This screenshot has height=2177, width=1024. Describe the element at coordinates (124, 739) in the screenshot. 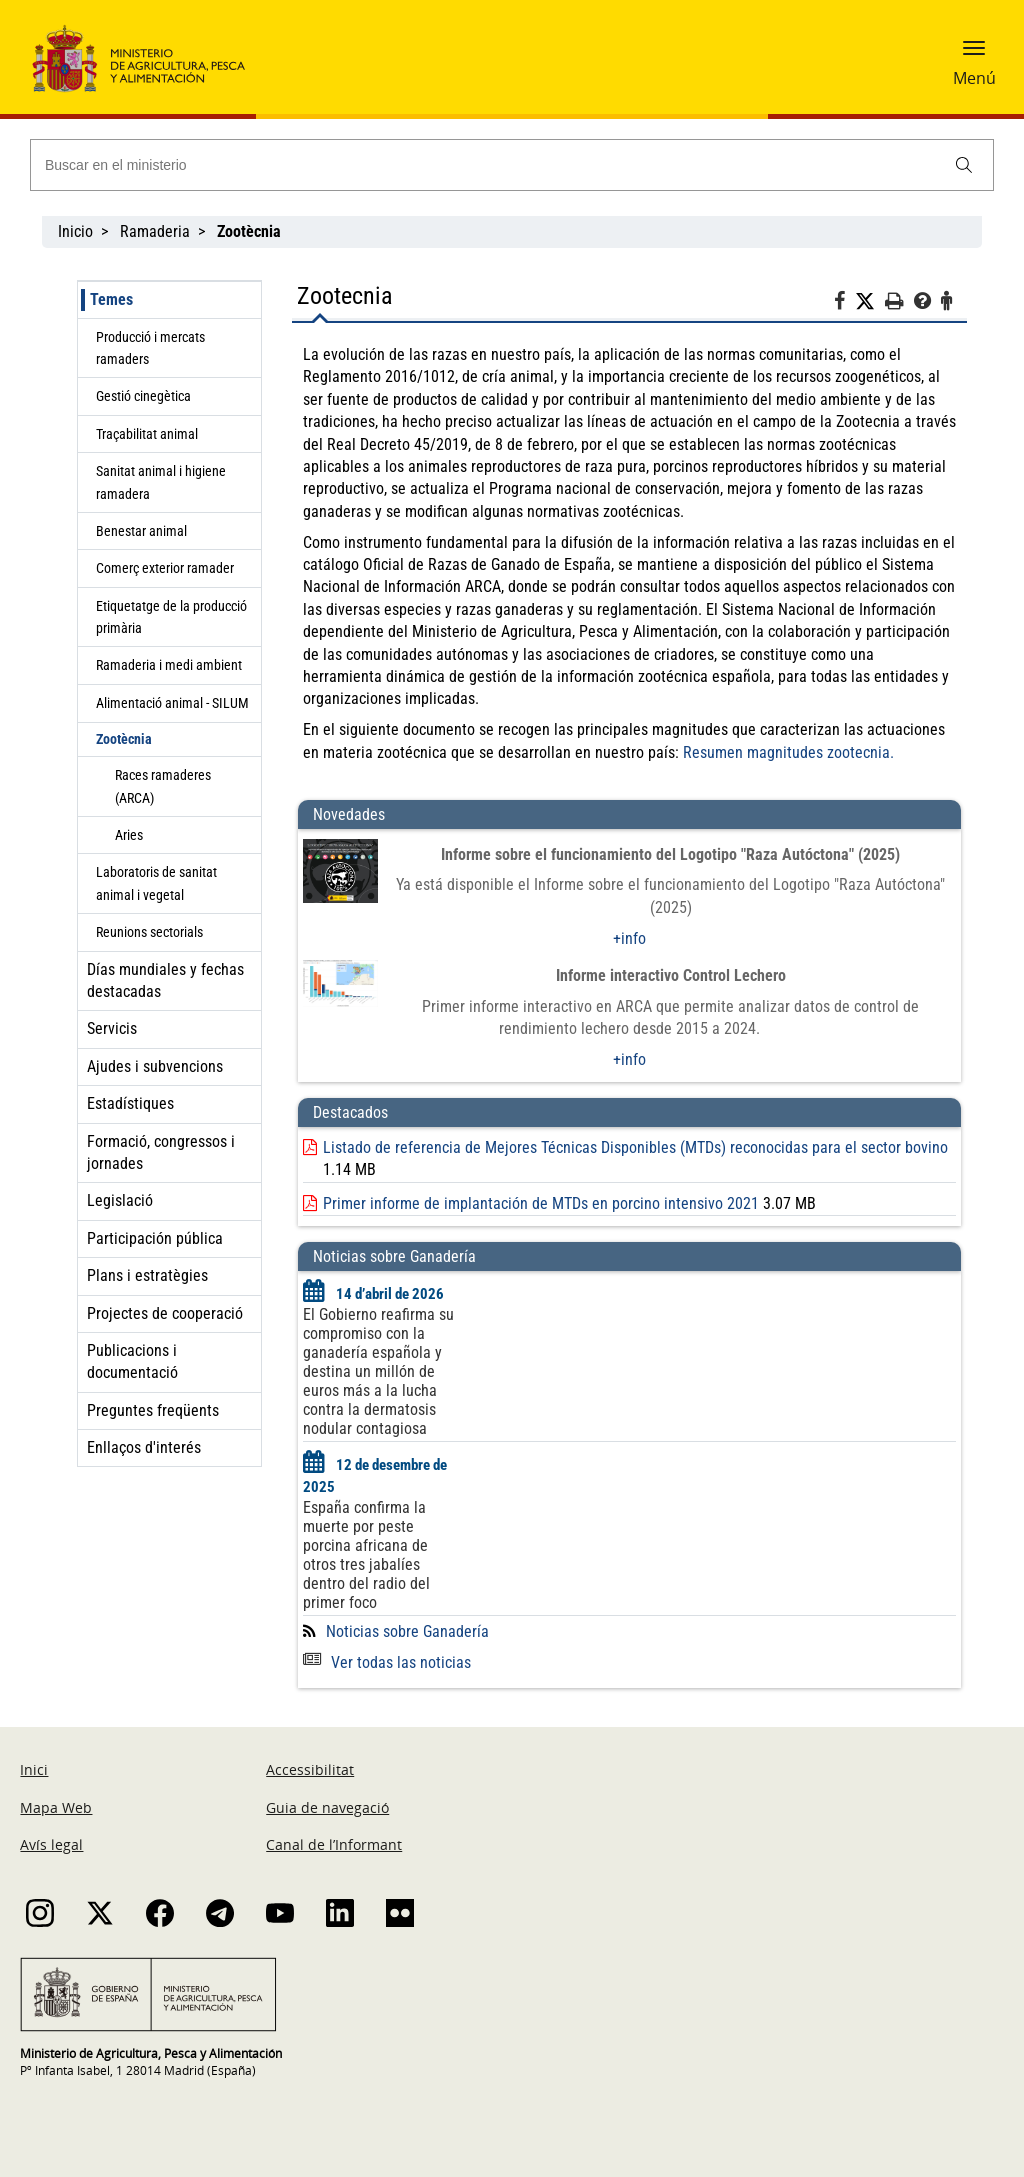

I see `Zootècnia` at that location.